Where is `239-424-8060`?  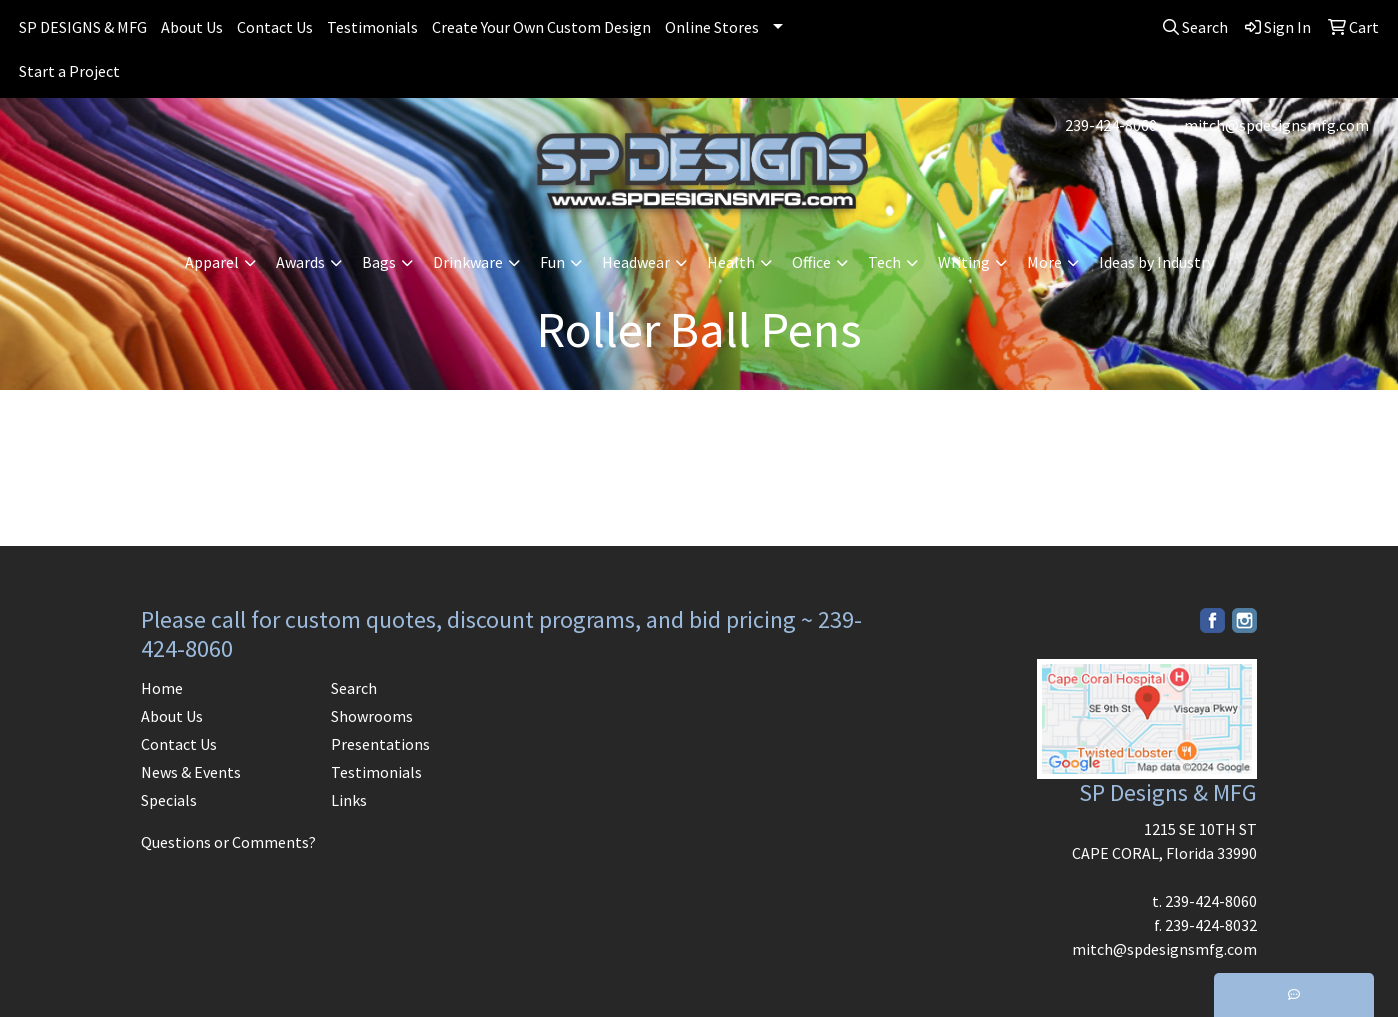 239-424-8060 is located at coordinates (1111, 125).